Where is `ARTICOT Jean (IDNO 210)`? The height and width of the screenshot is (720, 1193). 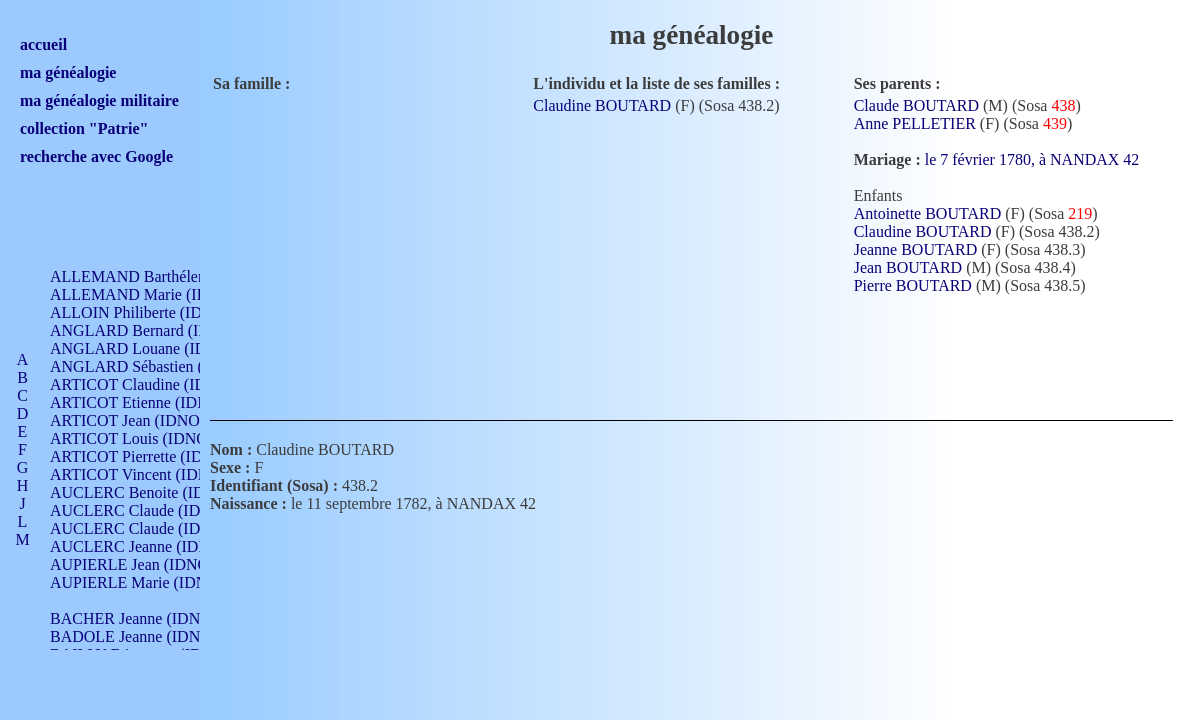
ARTICOT Jean (IDNO 210) is located at coordinates (141, 420).